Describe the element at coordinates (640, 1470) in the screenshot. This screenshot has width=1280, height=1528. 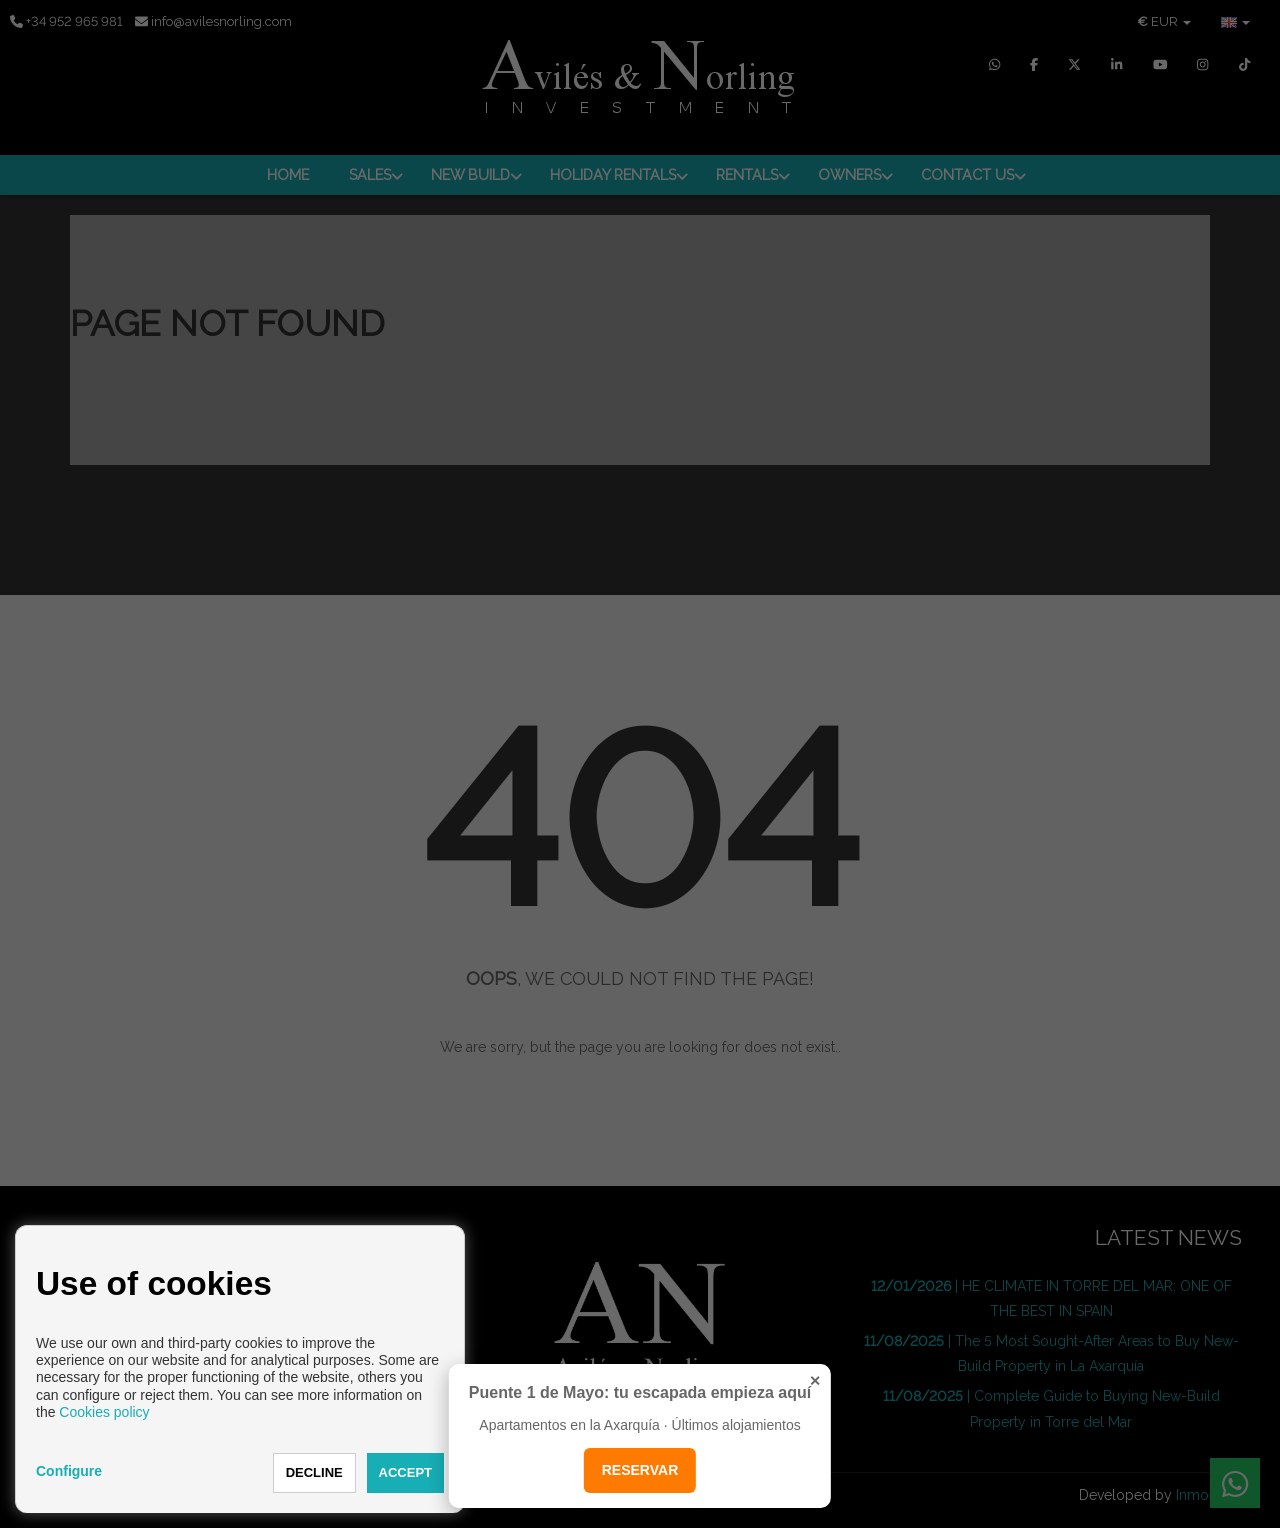
I see `RESERVAR` at that location.